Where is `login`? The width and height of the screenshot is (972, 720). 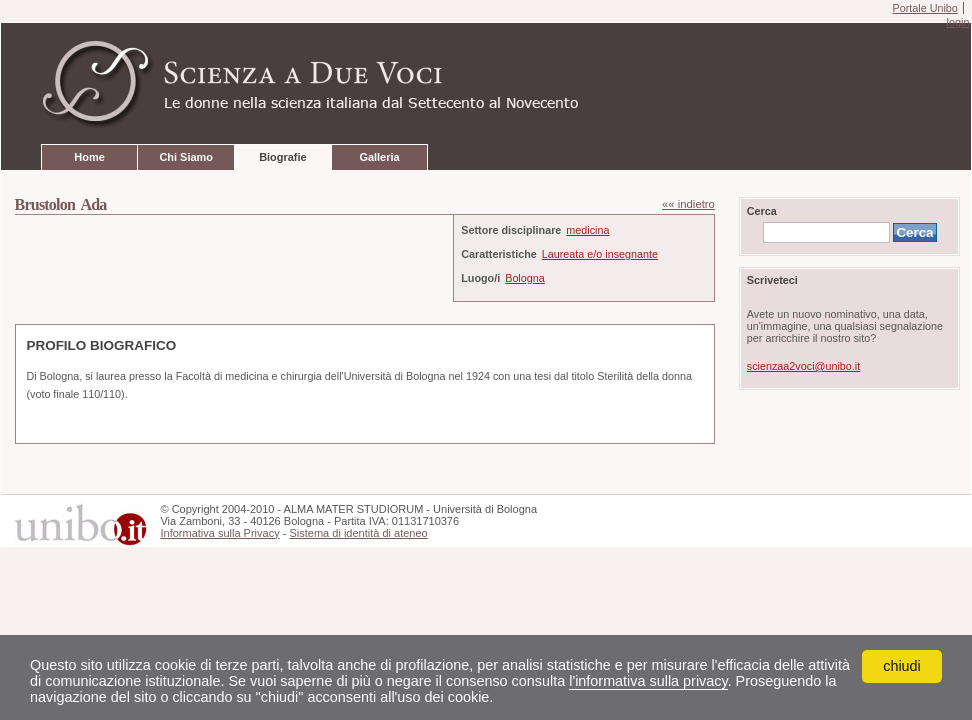 login is located at coordinates (957, 22).